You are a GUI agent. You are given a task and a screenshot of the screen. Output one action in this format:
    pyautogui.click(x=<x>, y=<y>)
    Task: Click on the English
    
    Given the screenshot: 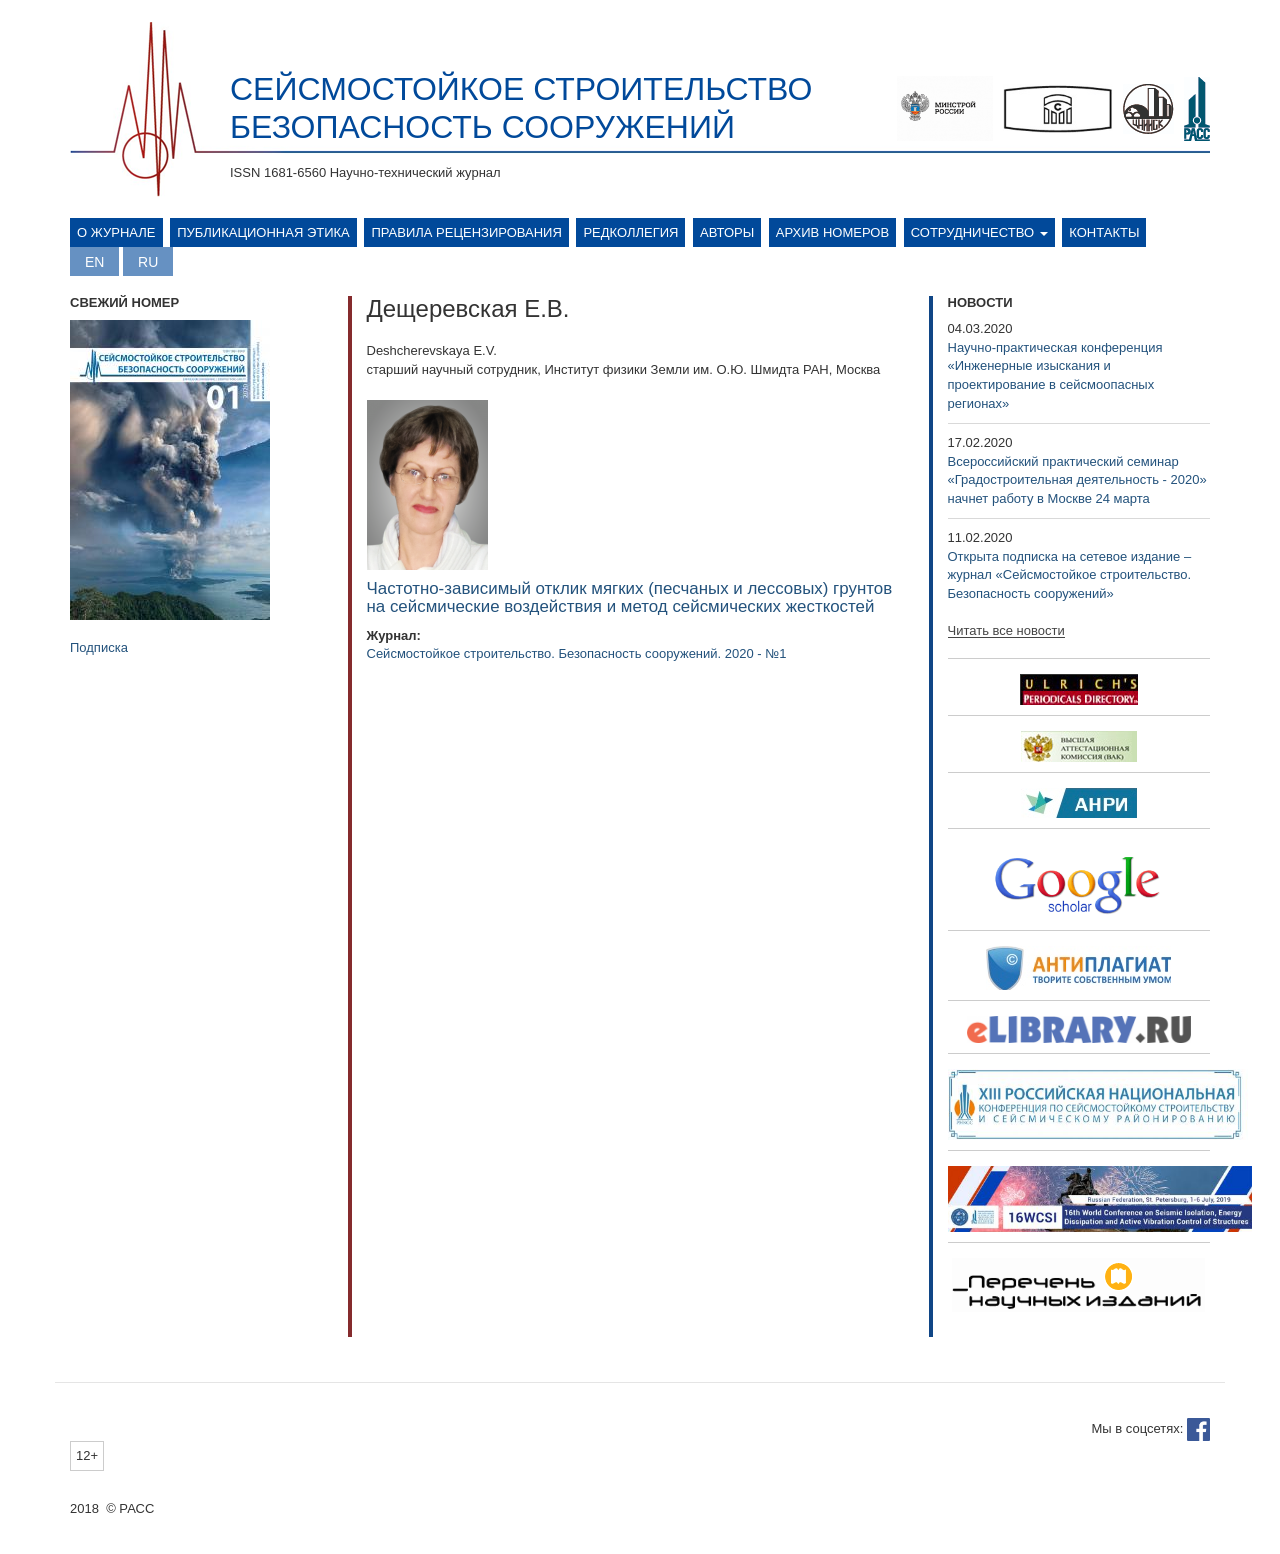 What is the action you would take?
    pyautogui.click(x=94, y=261)
    